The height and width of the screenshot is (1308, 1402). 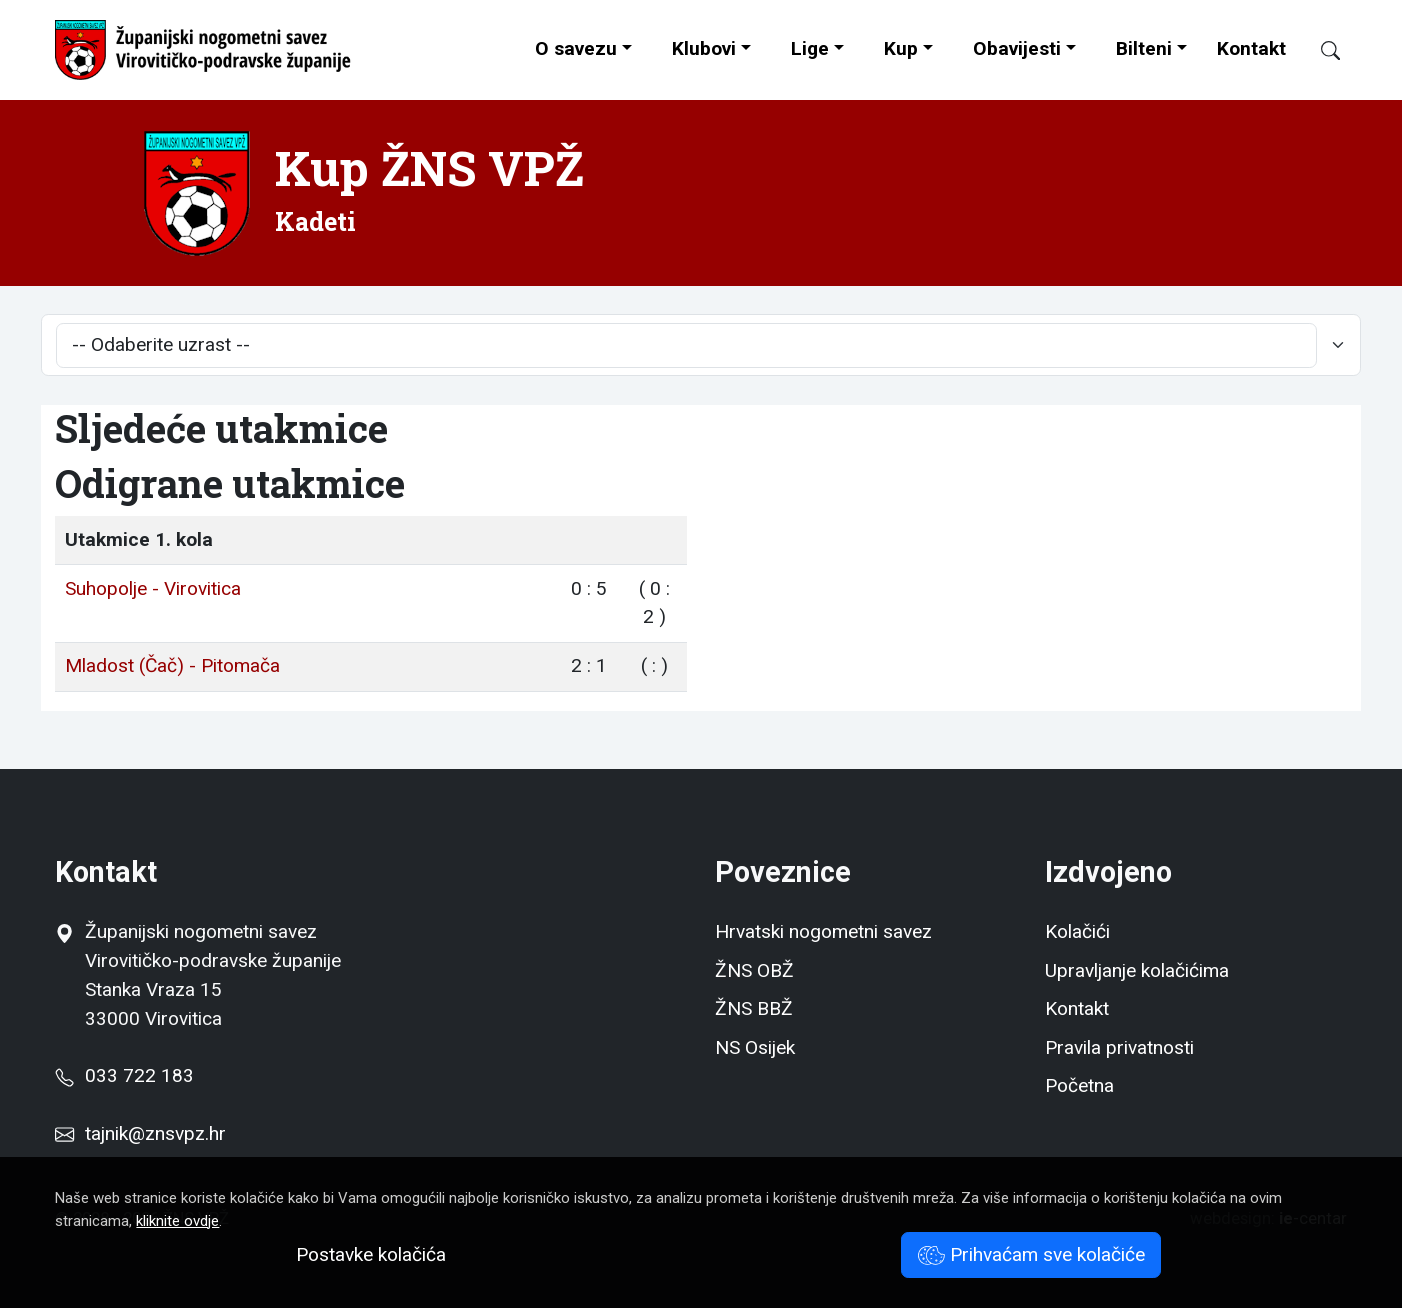 I want to click on Pravila privatnosti, so click(x=1119, y=1047).